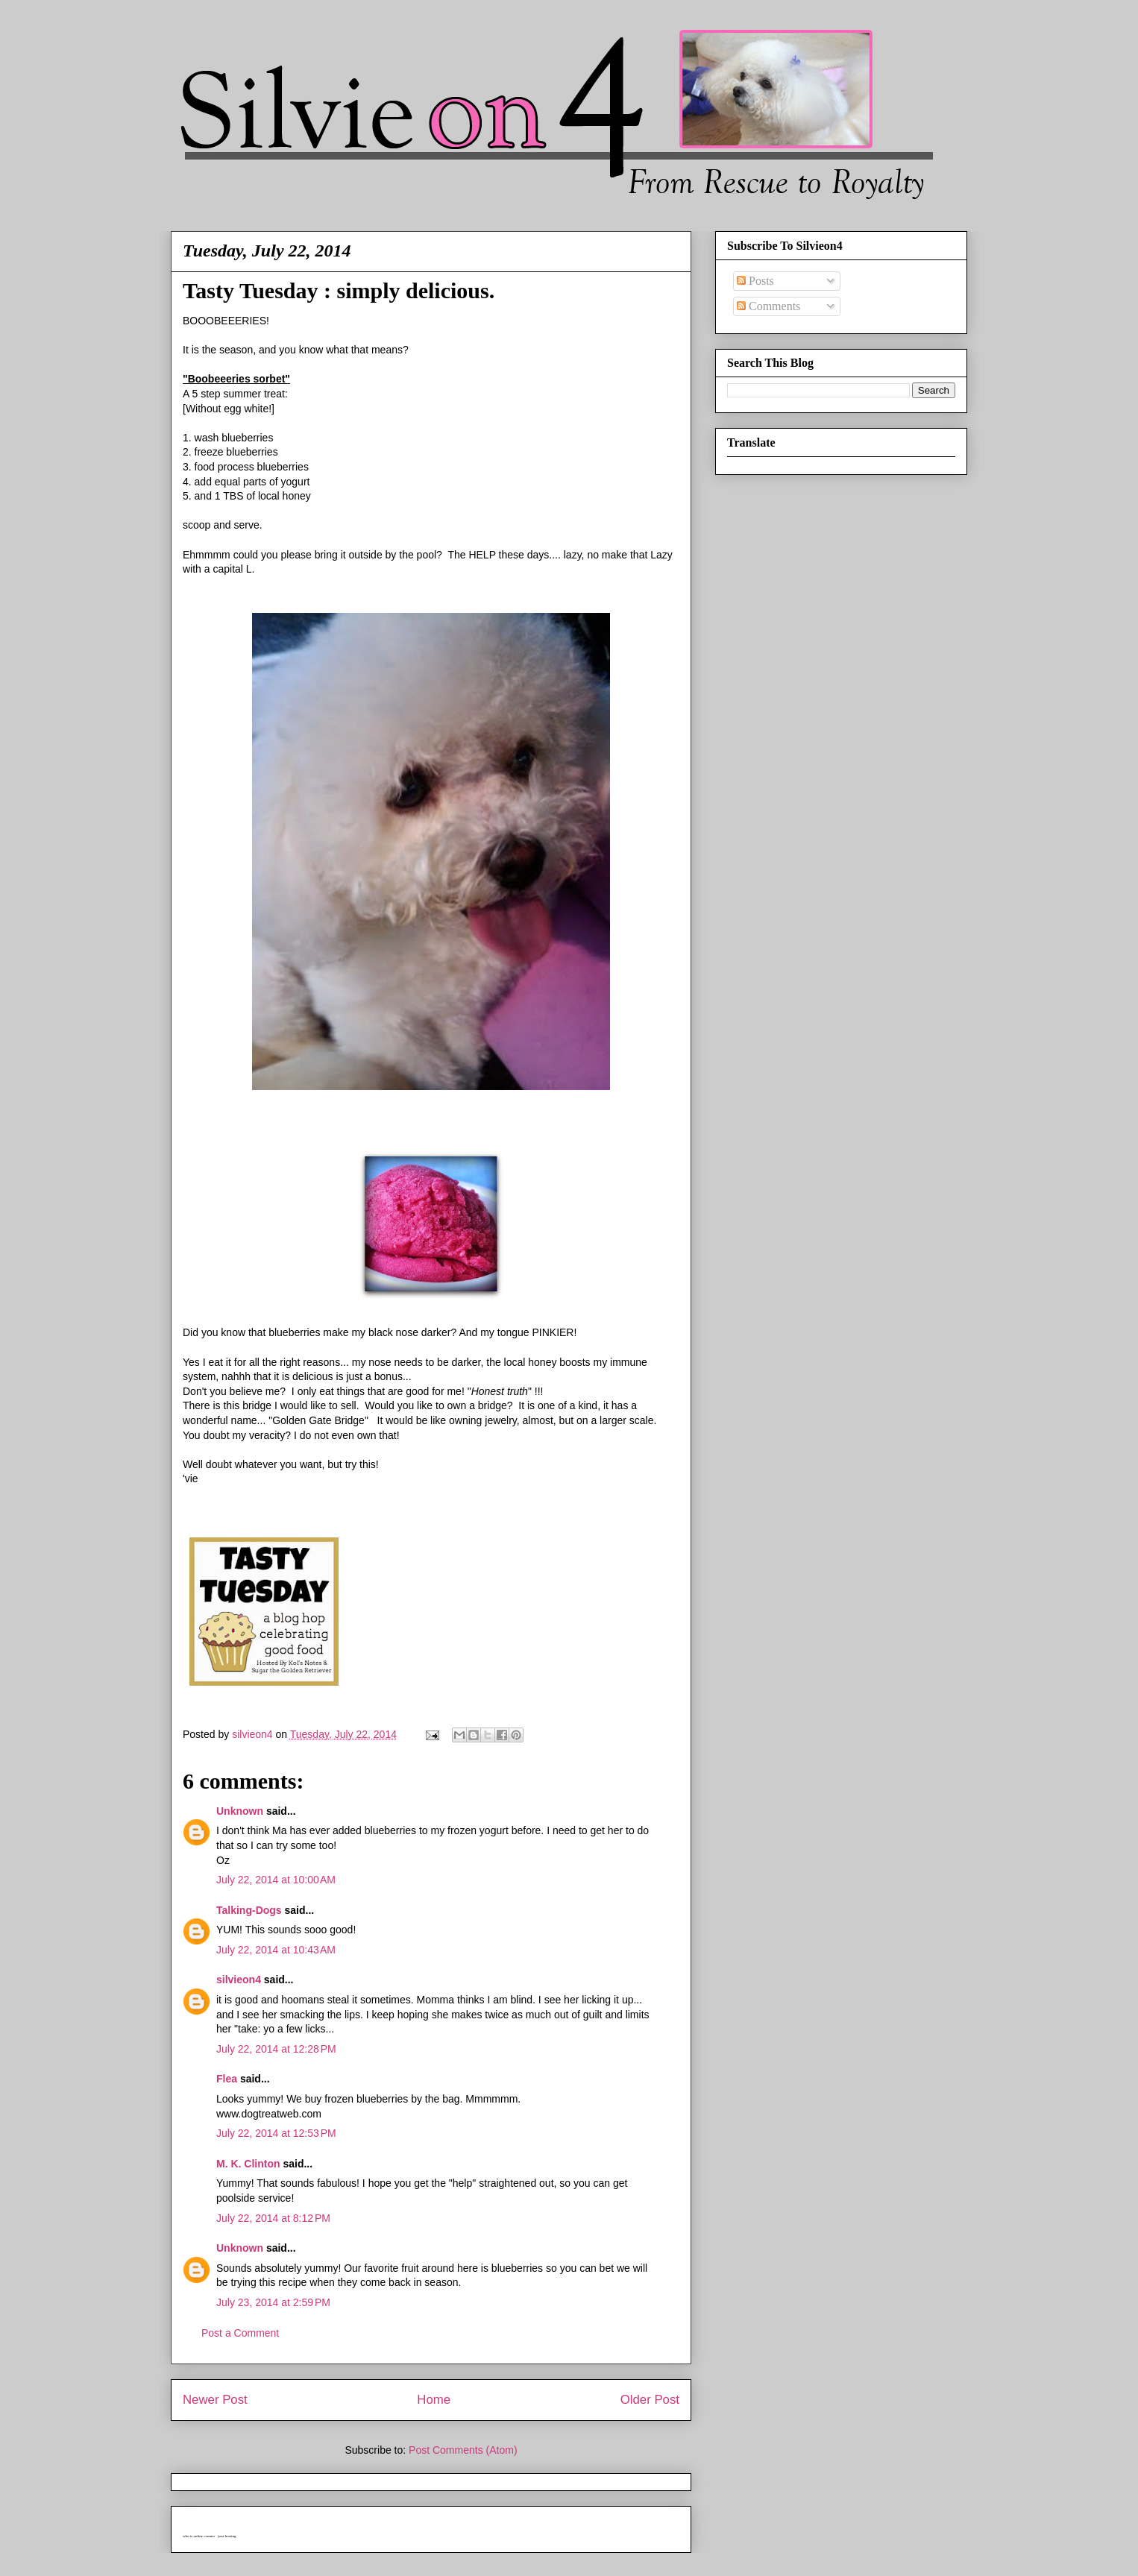  What do you see at coordinates (248, 2164) in the screenshot?
I see `M. K. Clinton` at bounding box center [248, 2164].